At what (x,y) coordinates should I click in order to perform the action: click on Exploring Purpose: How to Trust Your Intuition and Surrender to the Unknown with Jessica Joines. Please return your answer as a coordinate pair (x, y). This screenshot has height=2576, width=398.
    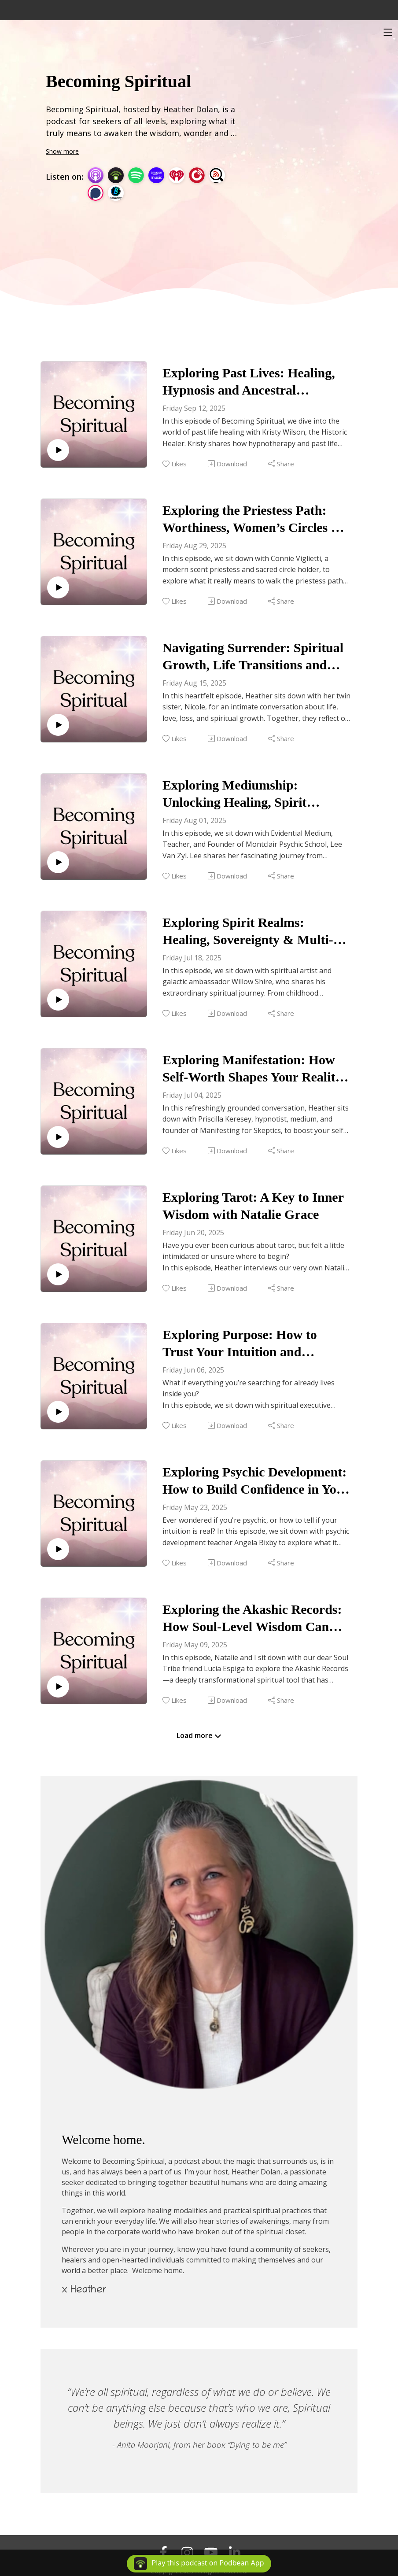
    Looking at the image, I should click on (252, 1343).